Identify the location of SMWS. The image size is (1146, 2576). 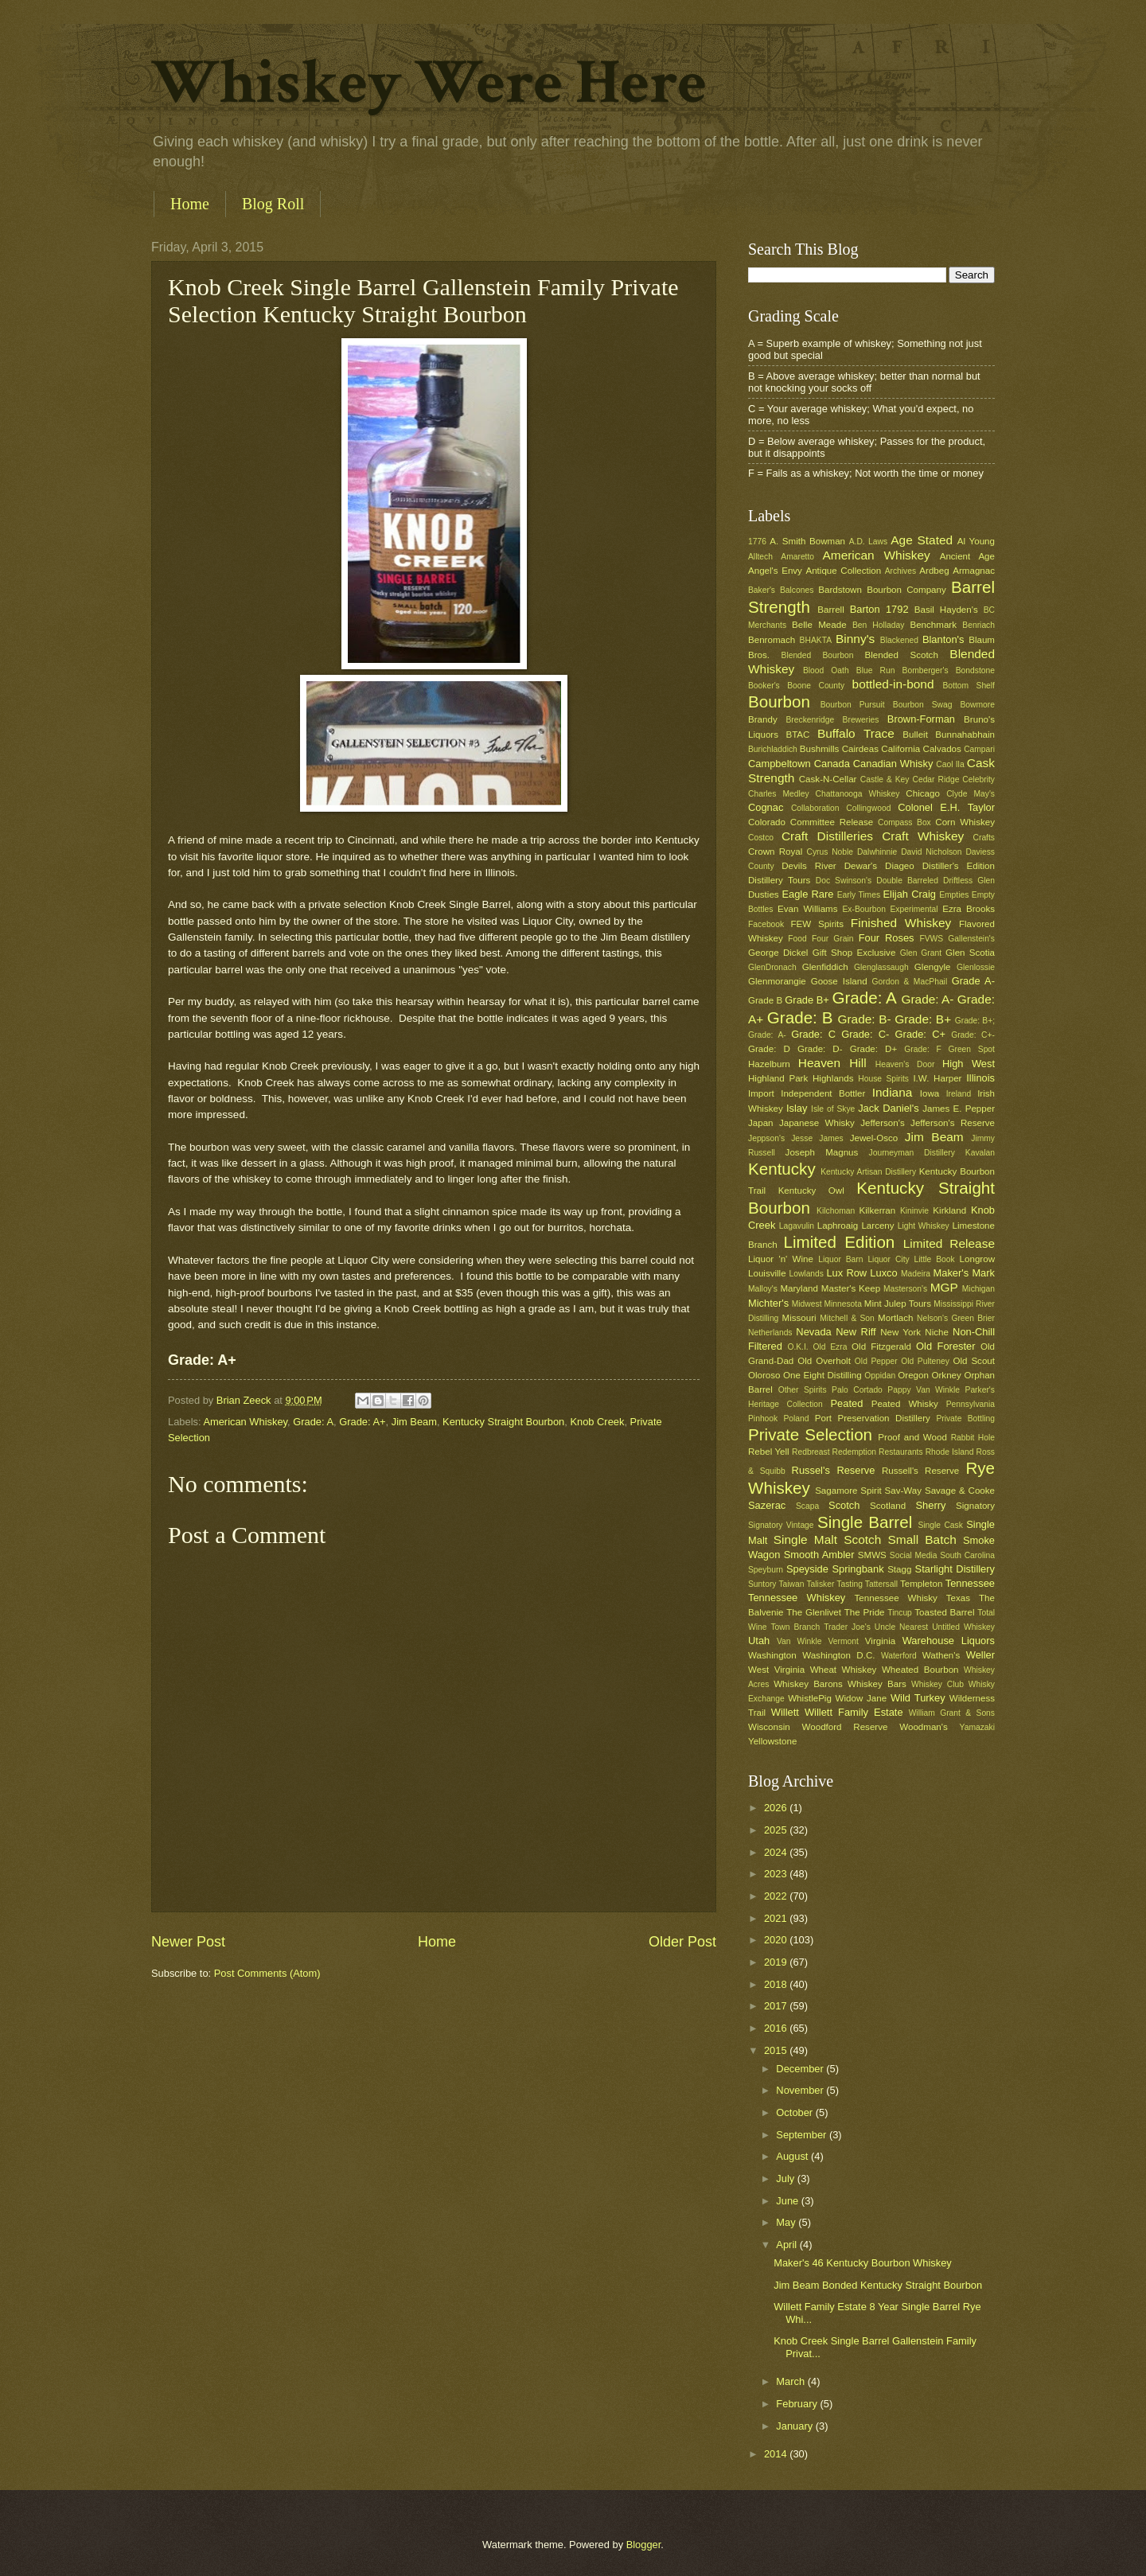
(872, 1555).